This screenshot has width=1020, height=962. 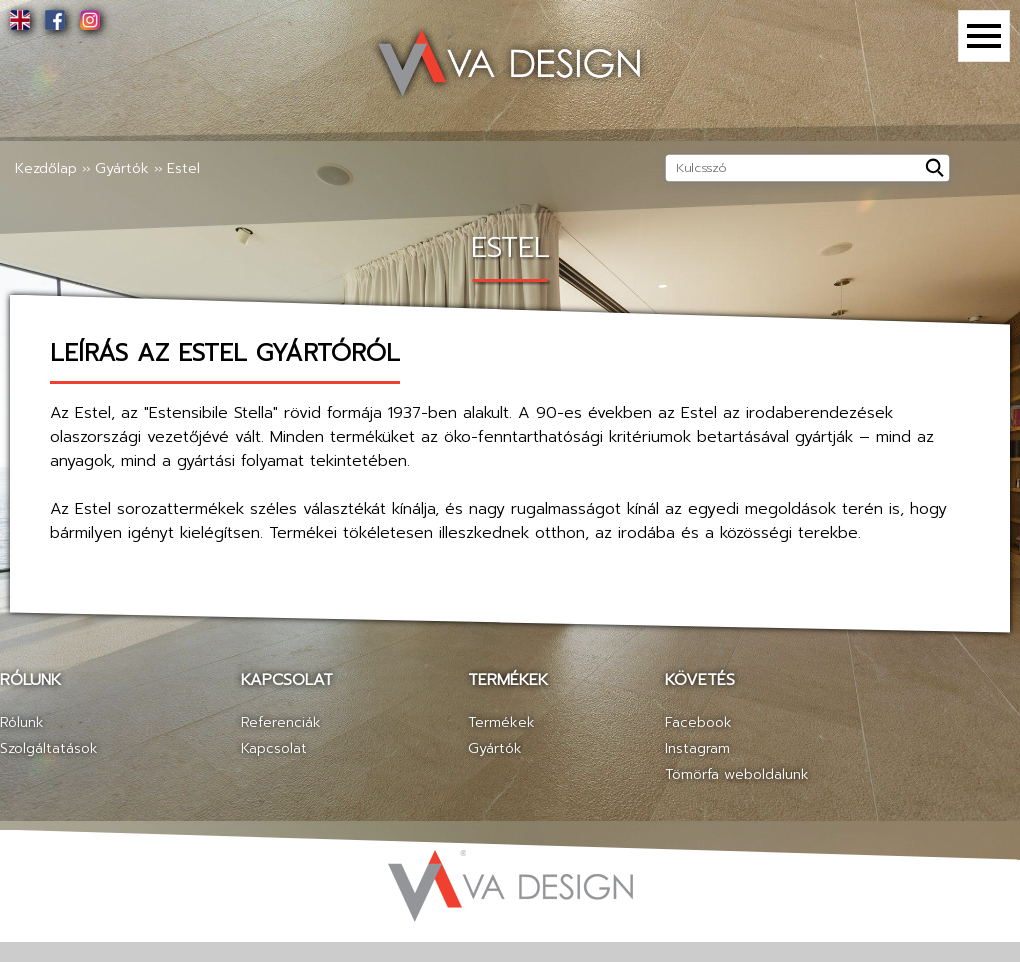 What do you see at coordinates (697, 748) in the screenshot?
I see `Instagram` at bounding box center [697, 748].